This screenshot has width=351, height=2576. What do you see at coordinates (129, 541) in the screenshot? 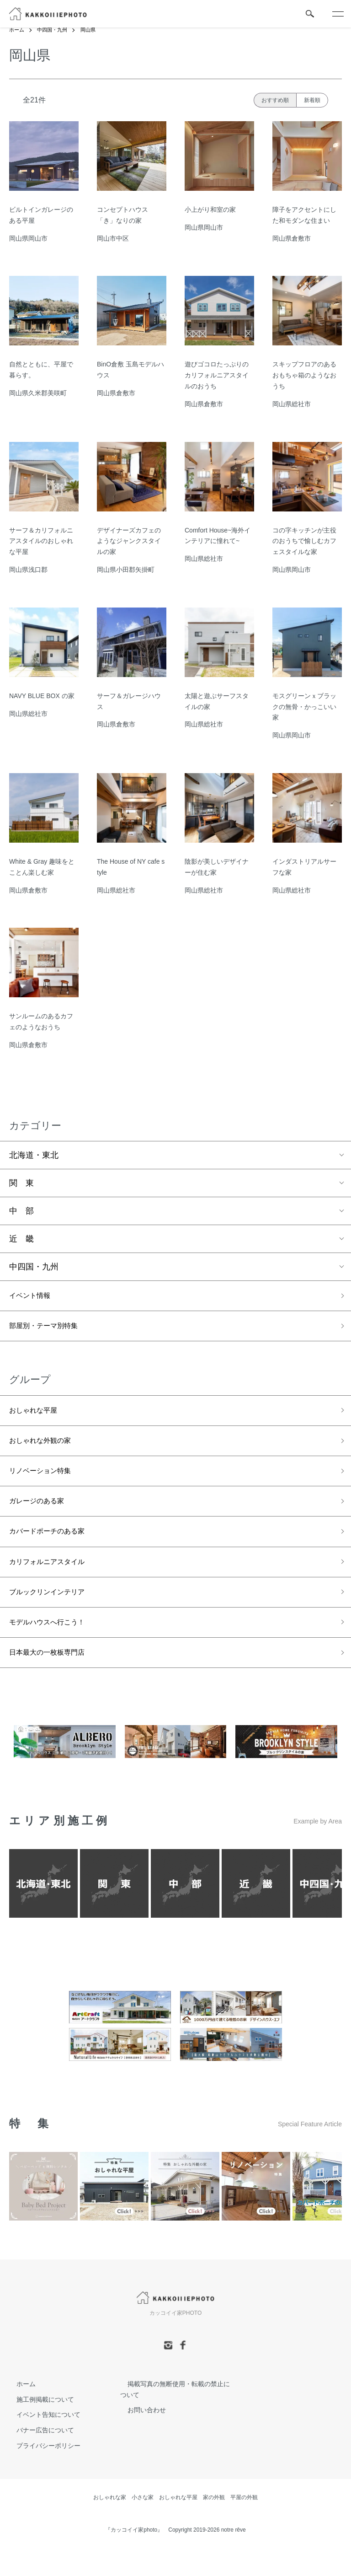
I see `デザイナーズカフェのようなジャンクスタイルの家` at bounding box center [129, 541].